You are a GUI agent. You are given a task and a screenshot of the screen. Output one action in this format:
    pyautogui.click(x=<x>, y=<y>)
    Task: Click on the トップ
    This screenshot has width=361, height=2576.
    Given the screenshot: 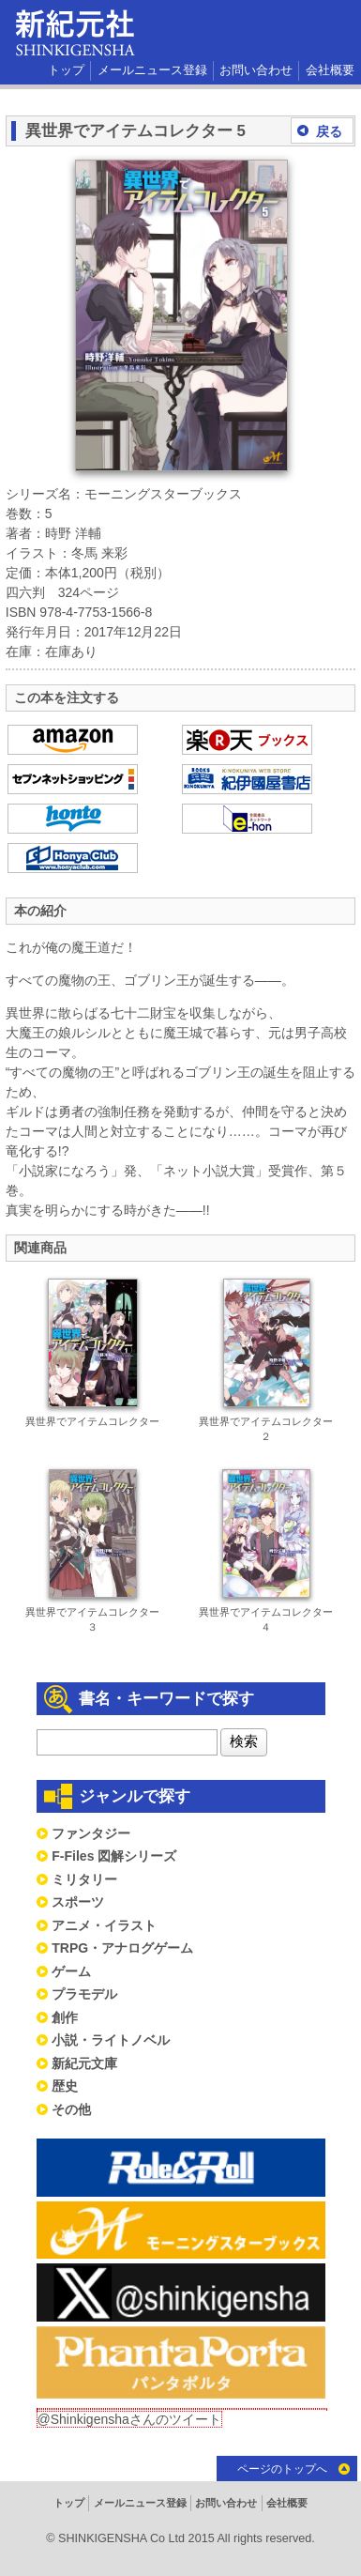 What is the action you would take?
    pyautogui.click(x=66, y=70)
    